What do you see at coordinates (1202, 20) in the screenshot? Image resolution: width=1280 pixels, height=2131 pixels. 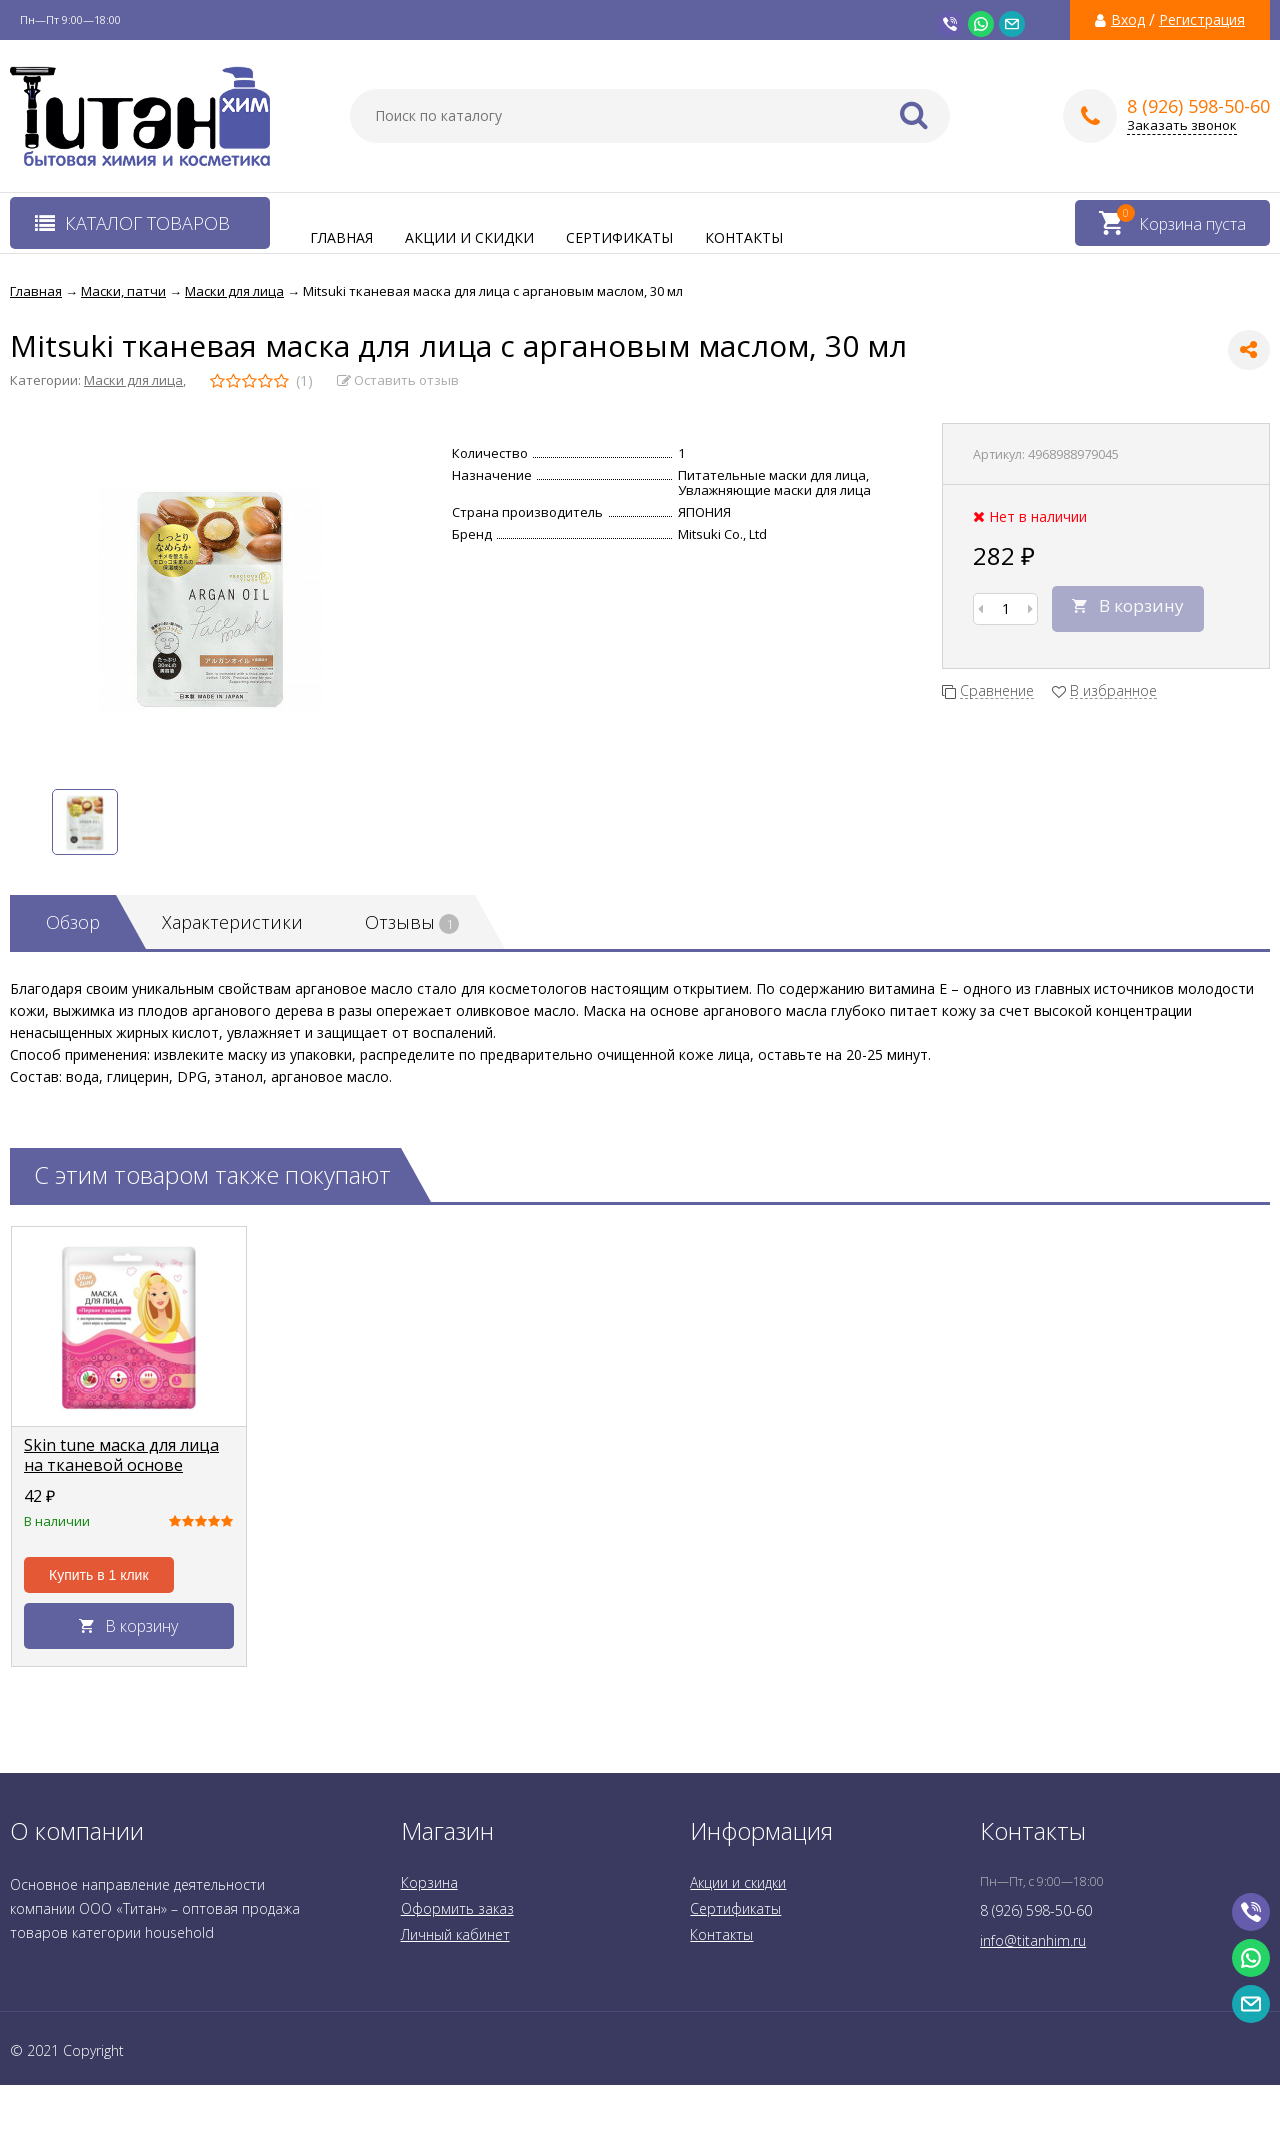 I see `Регистрация` at bounding box center [1202, 20].